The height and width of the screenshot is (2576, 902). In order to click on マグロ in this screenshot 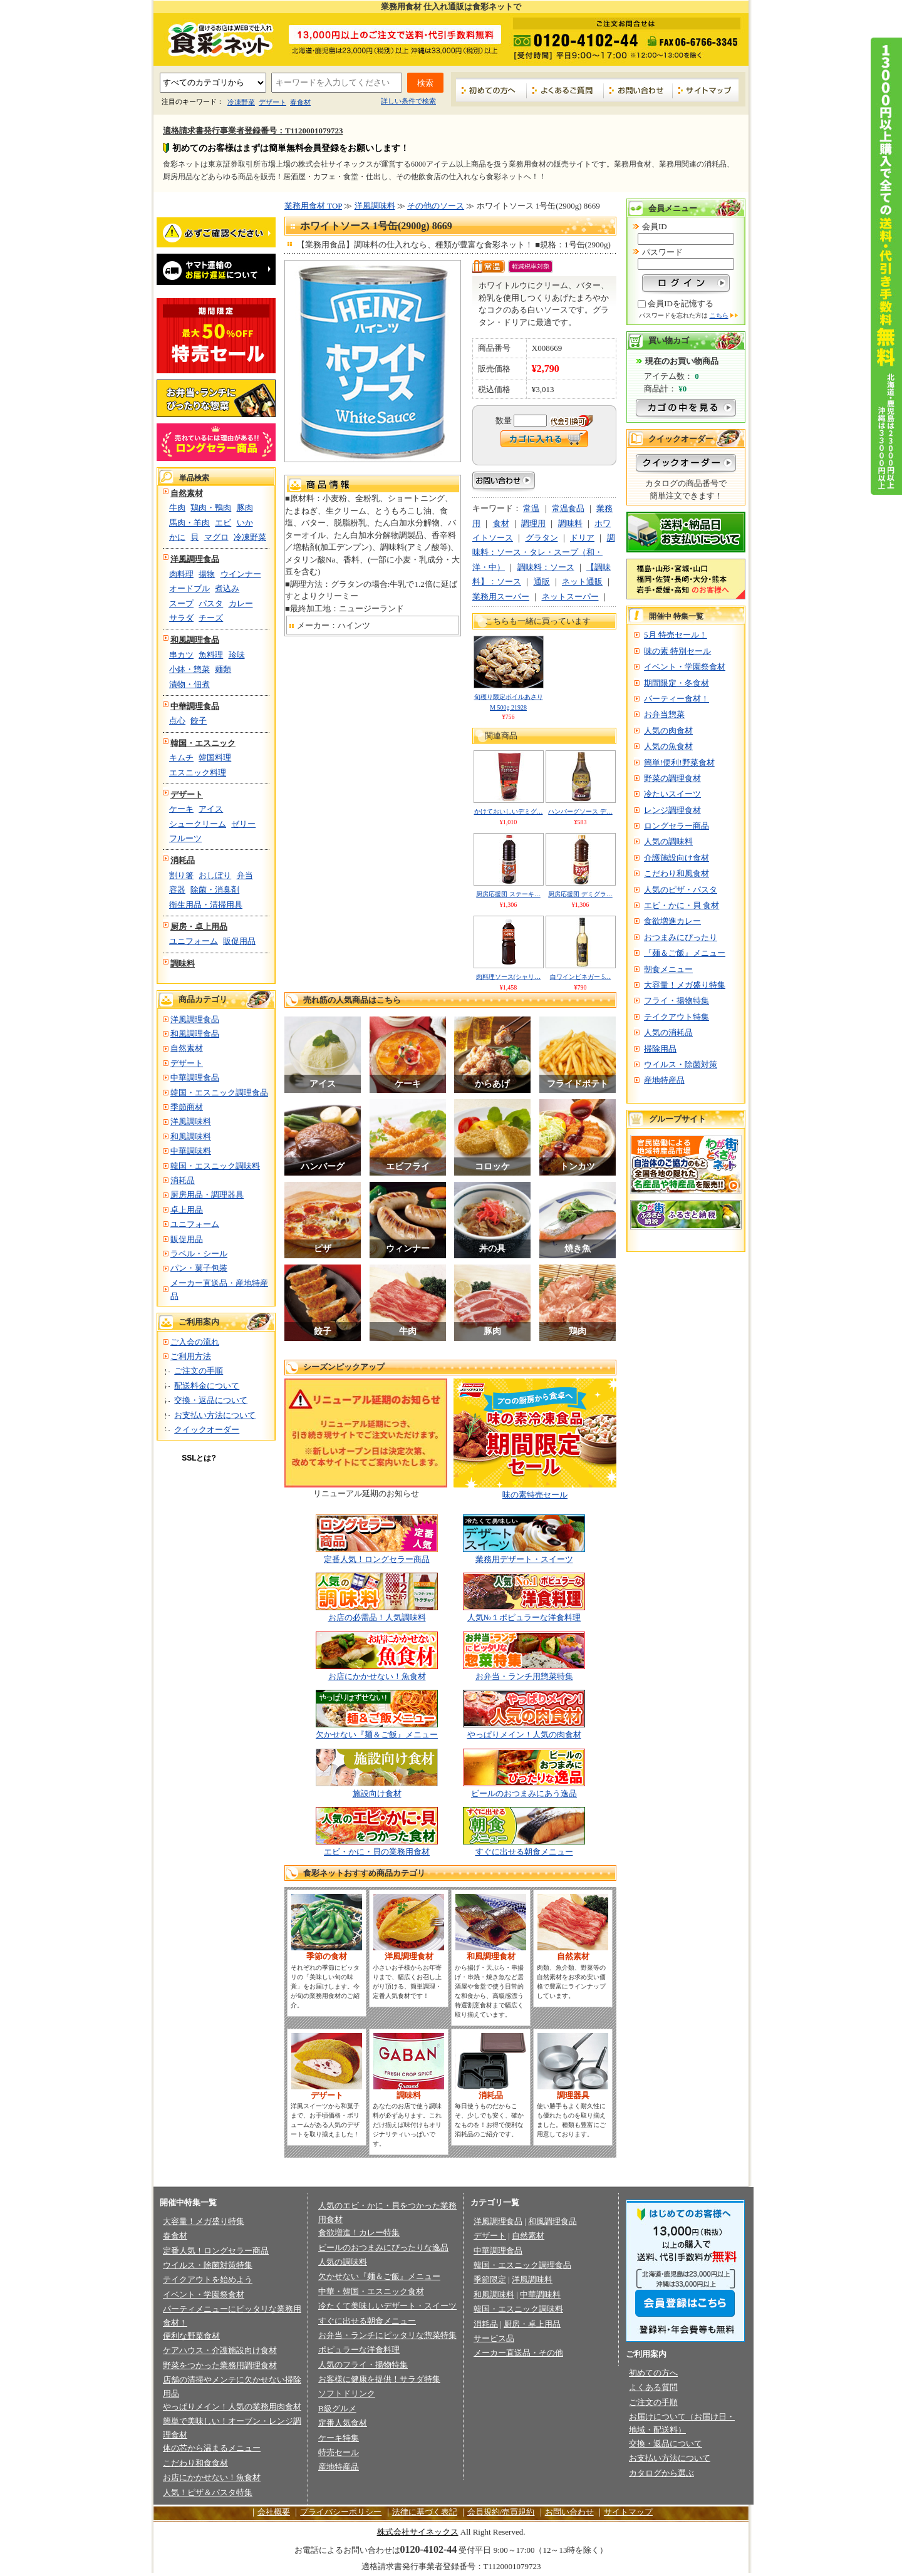, I will do `click(216, 537)`.